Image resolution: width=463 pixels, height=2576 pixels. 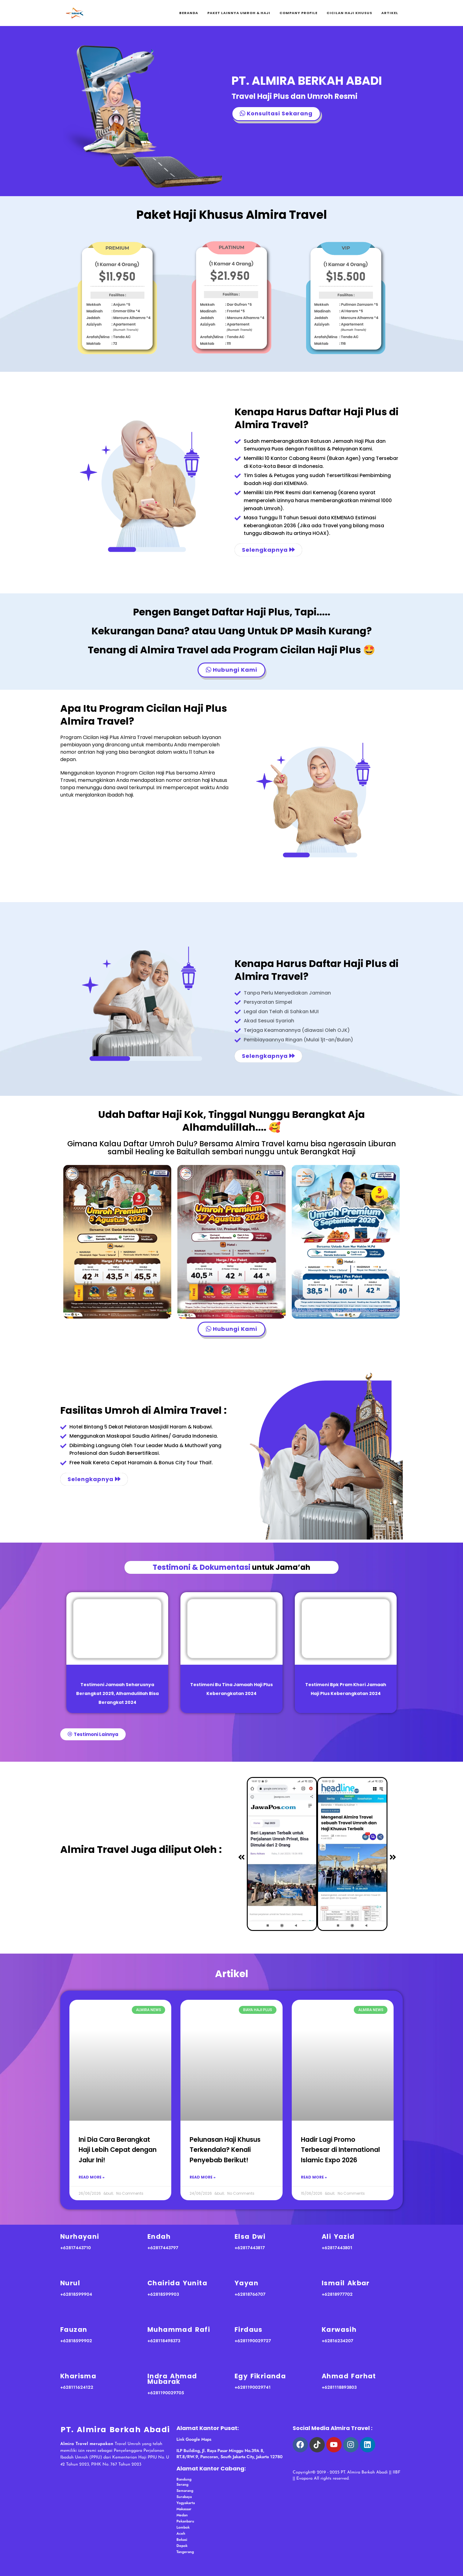 I want to click on Lombok, so click(x=183, y=2527).